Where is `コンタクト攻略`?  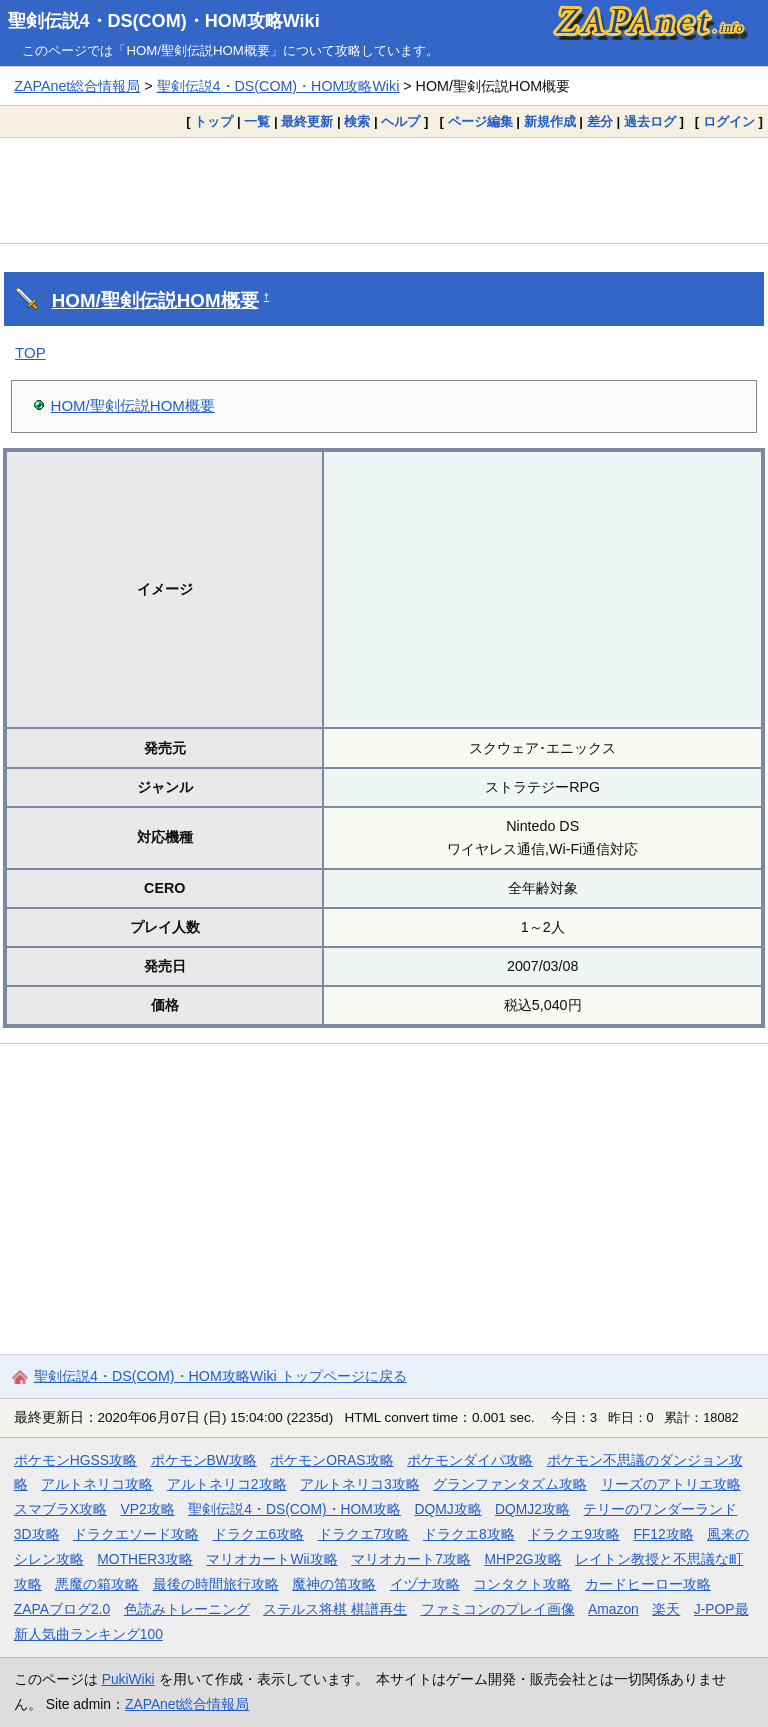
コンタクト攻略 is located at coordinates (522, 1584).